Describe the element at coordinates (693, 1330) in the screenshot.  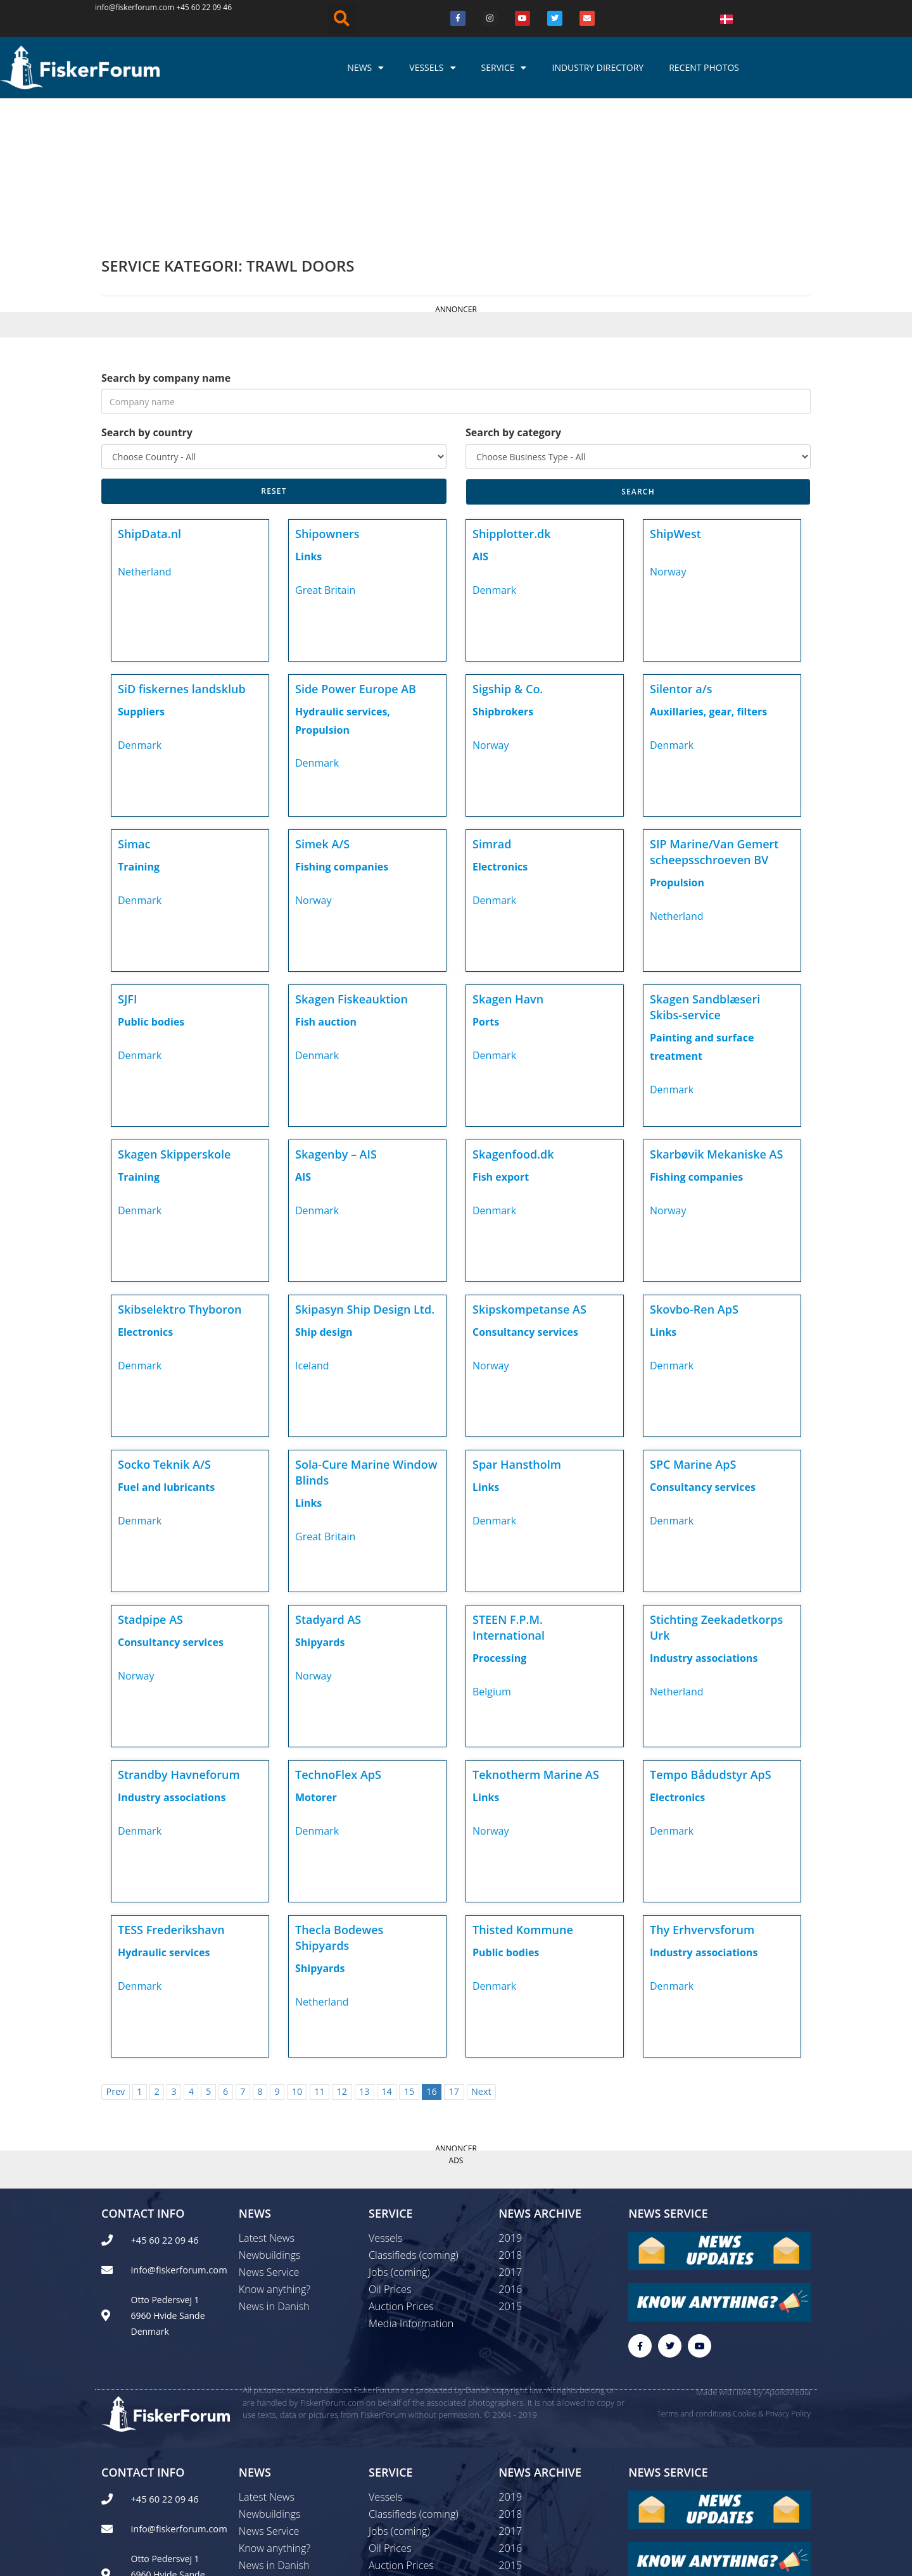
I see `SPC Marine ApS` at that location.